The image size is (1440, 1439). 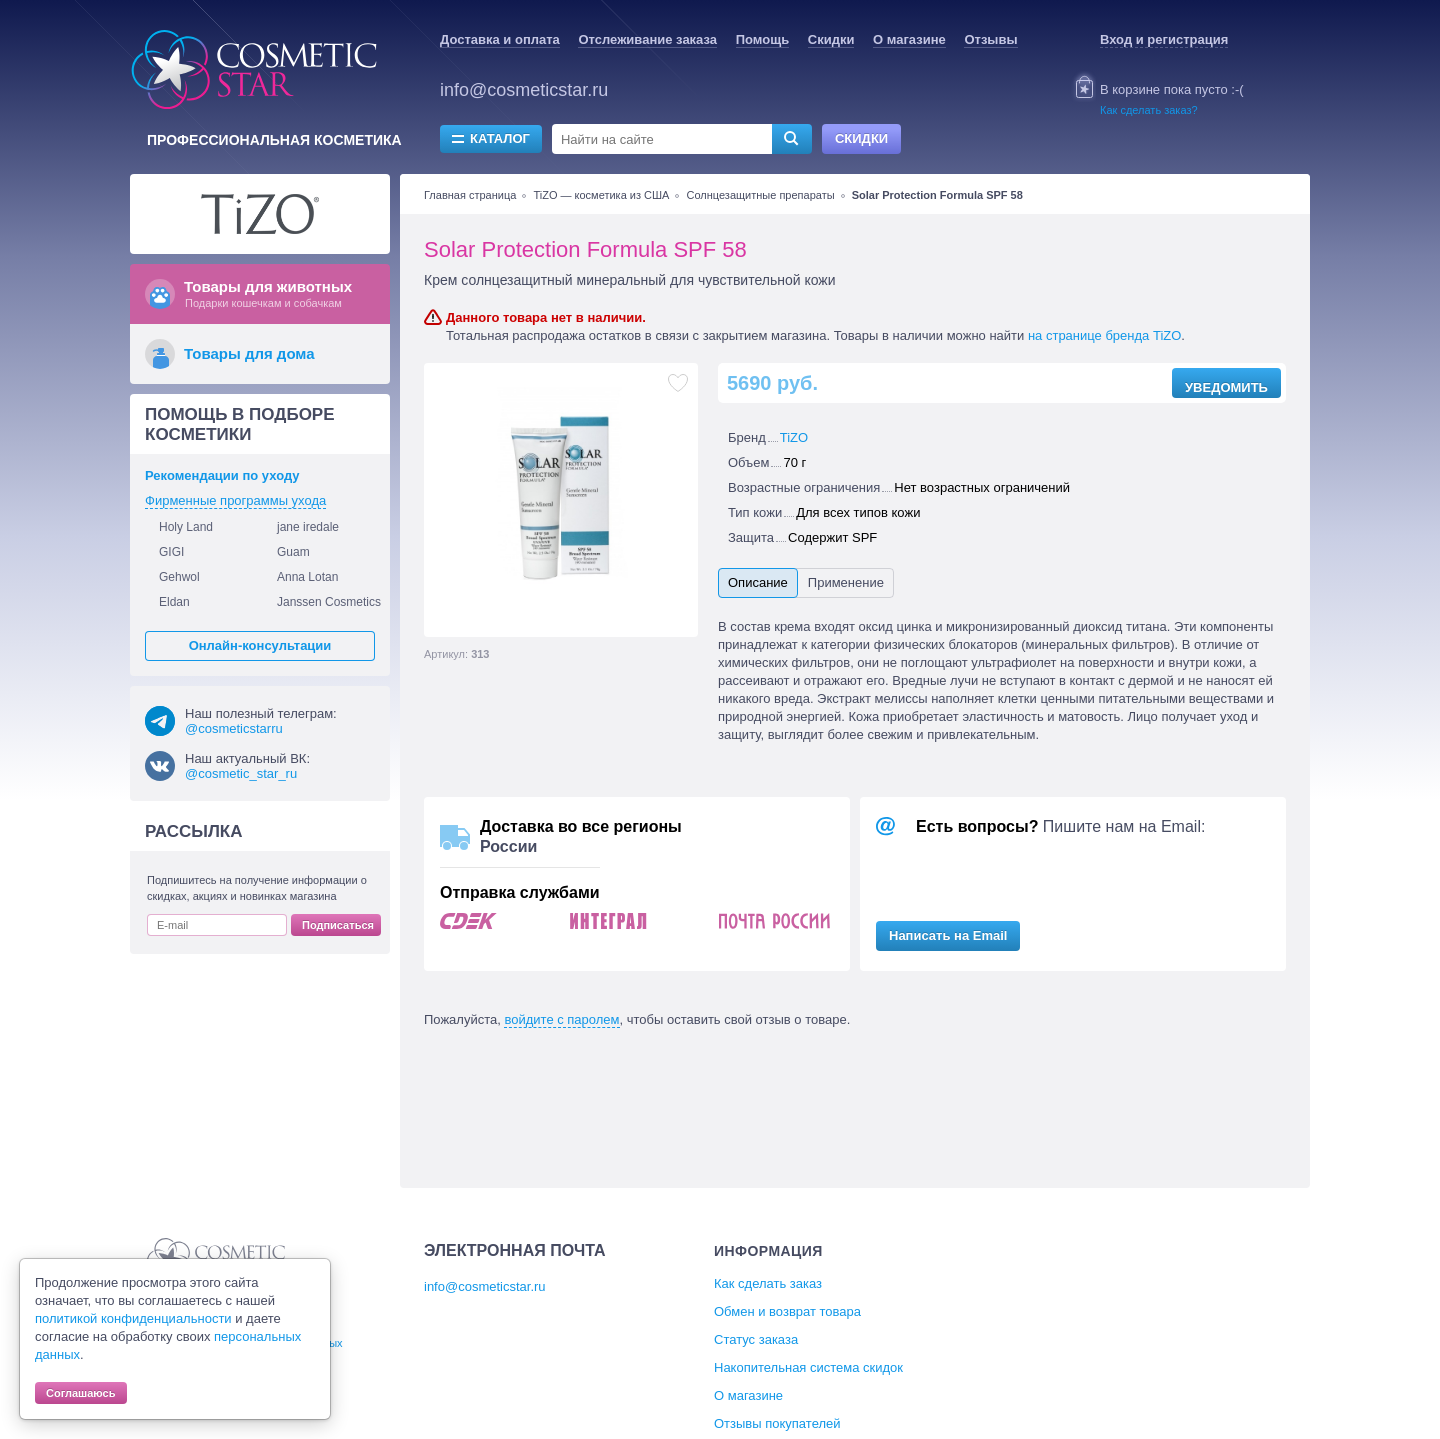 What do you see at coordinates (174, 602) in the screenshot?
I see `Eldan` at bounding box center [174, 602].